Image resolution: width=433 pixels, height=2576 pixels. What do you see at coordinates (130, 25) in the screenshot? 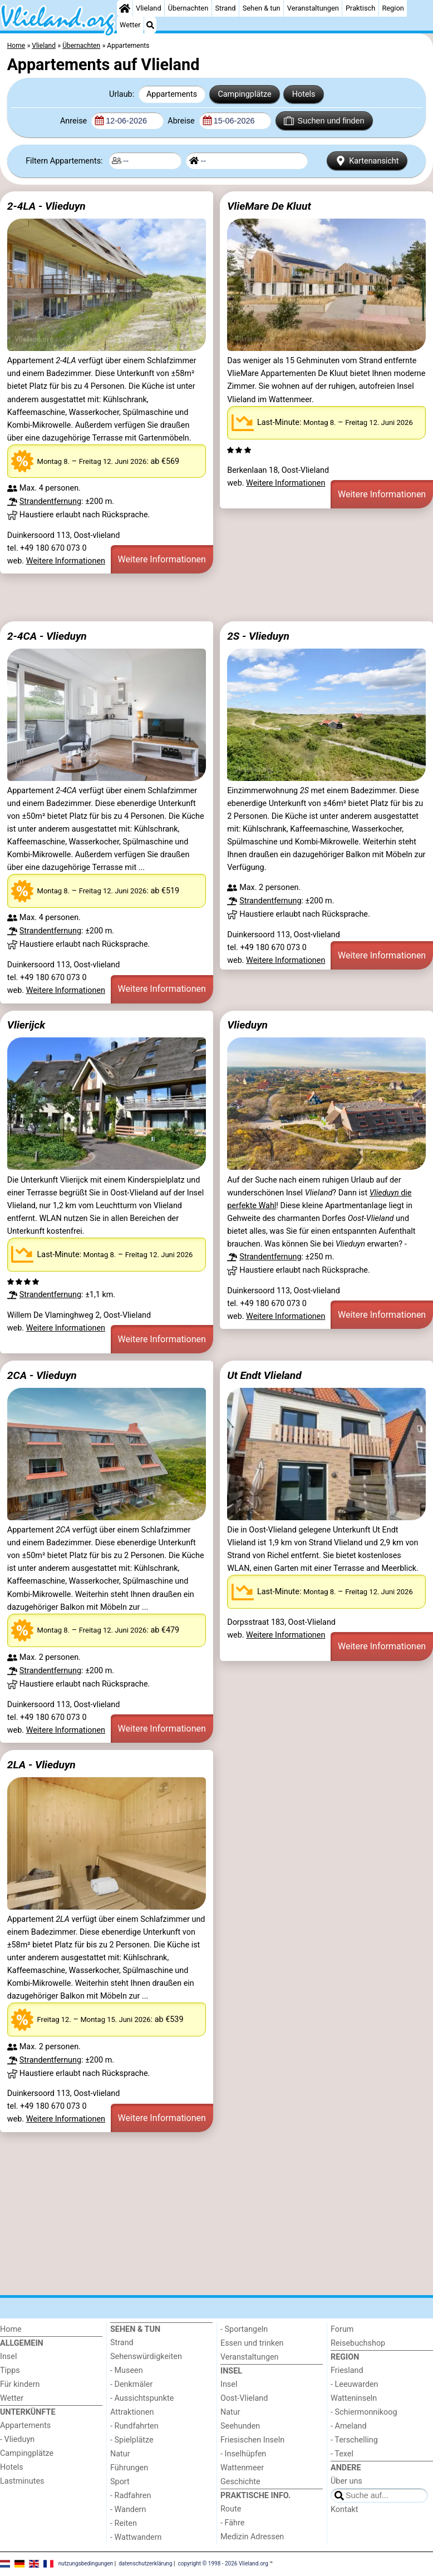
I see `Wetter` at bounding box center [130, 25].